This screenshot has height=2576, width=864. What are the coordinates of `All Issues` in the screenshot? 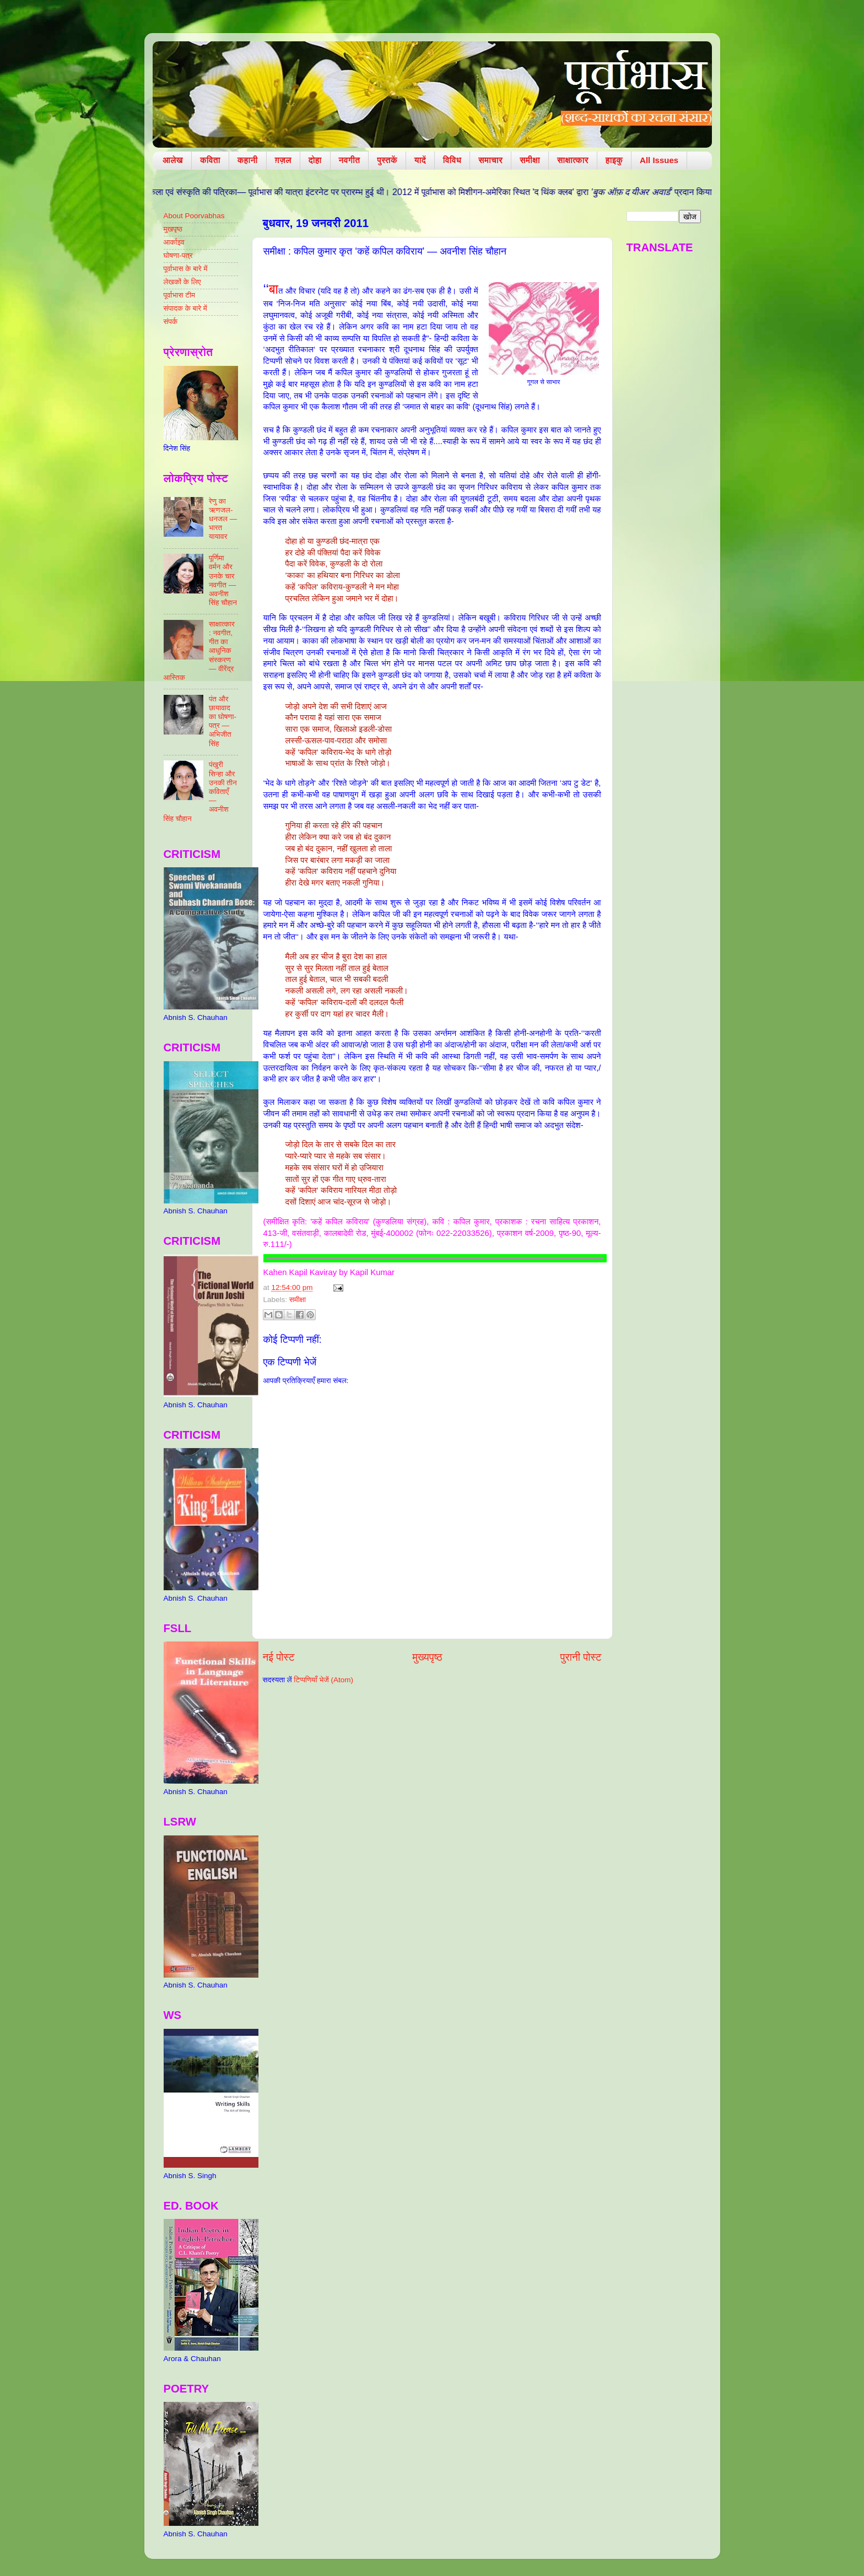 It's located at (659, 160).